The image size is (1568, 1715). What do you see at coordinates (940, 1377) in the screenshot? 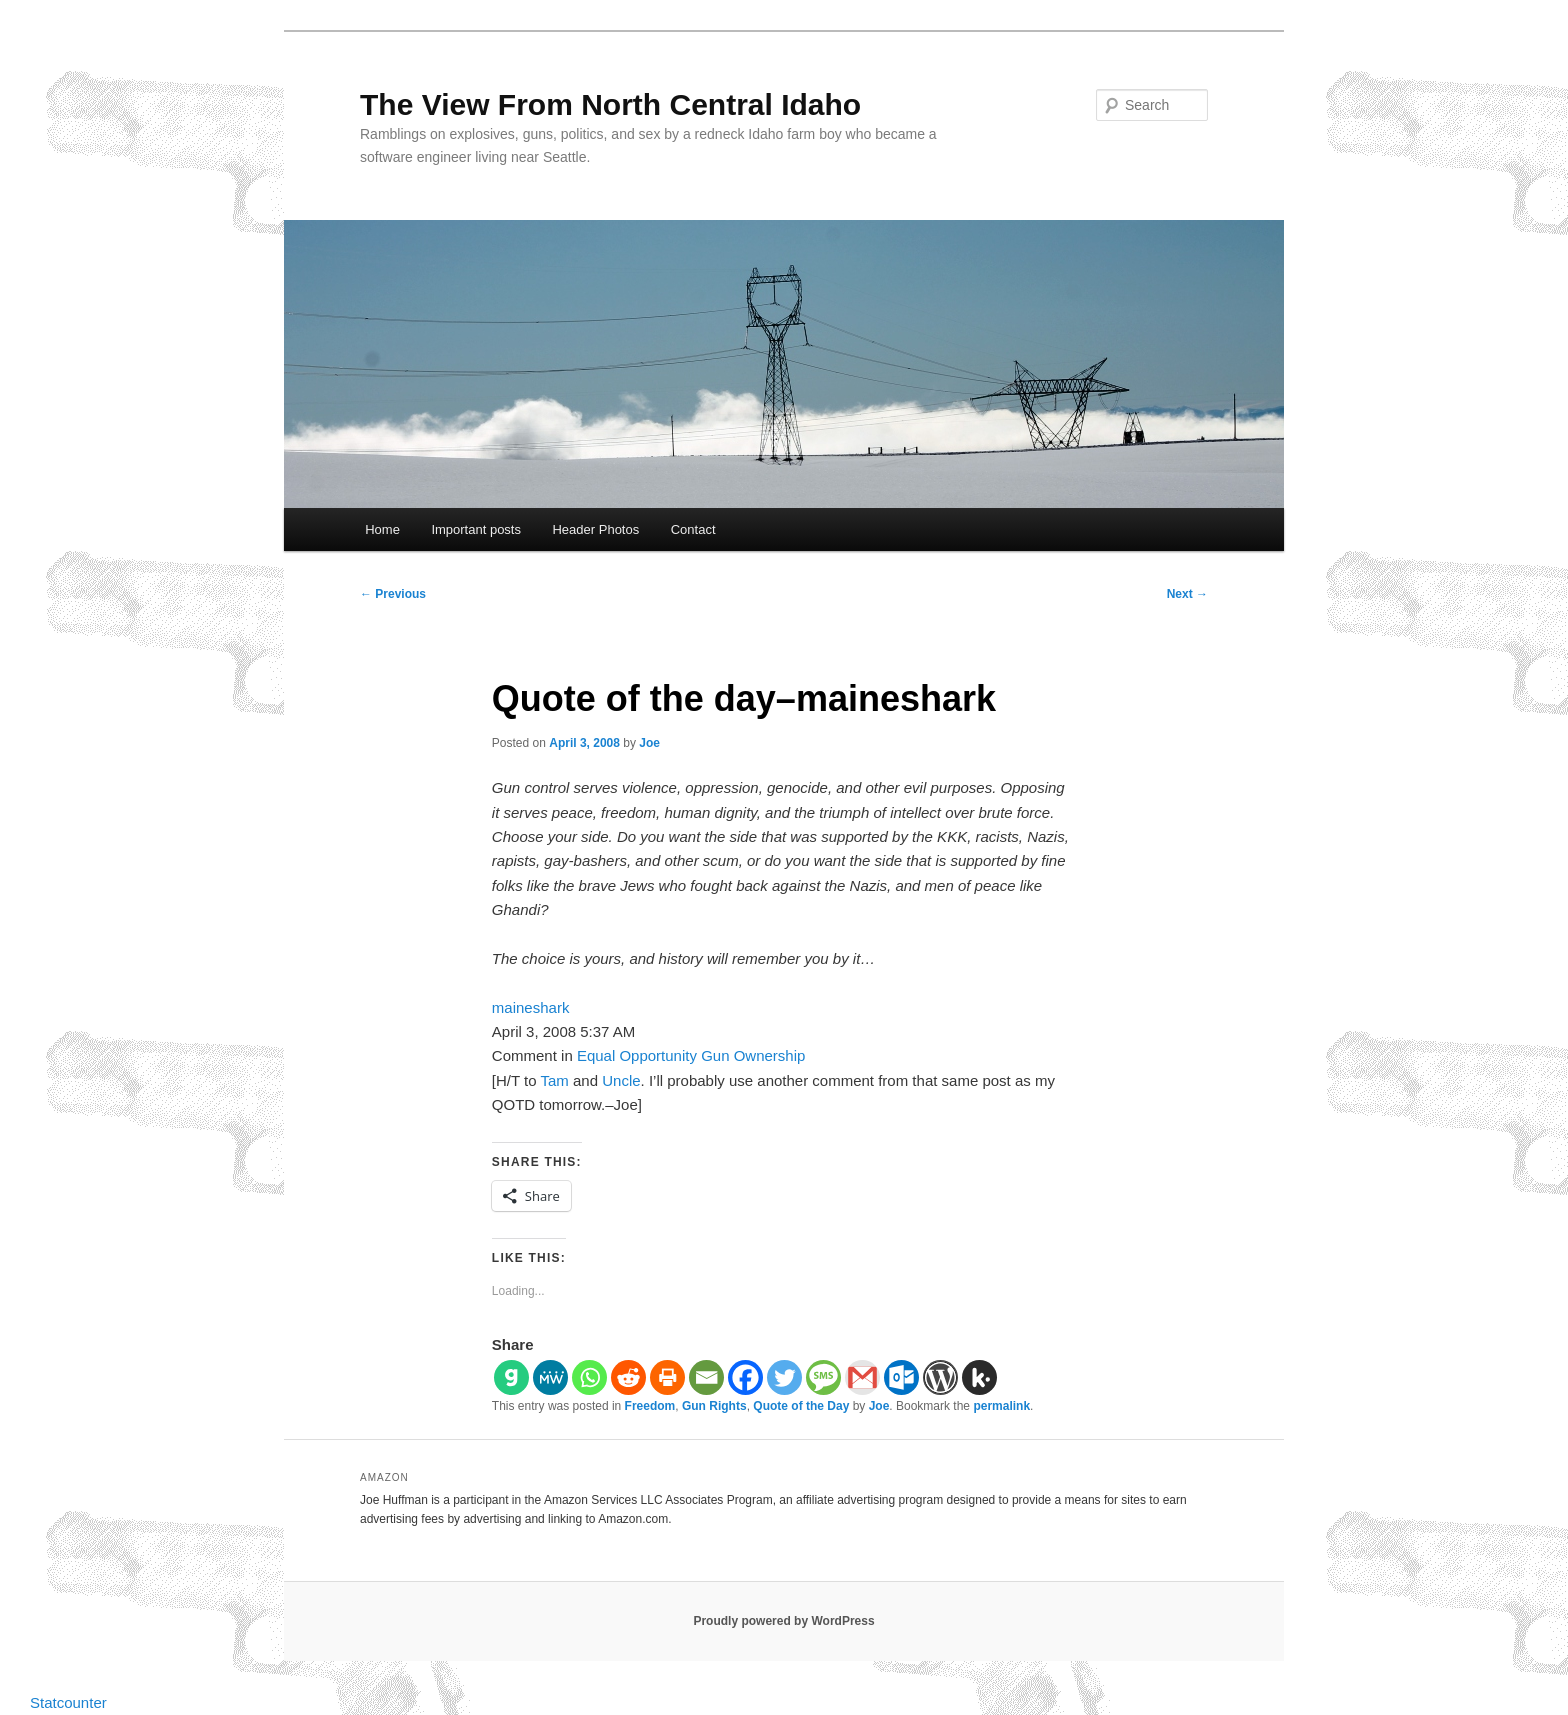
I see `[WordPress]` at bounding box center [940, 1377].